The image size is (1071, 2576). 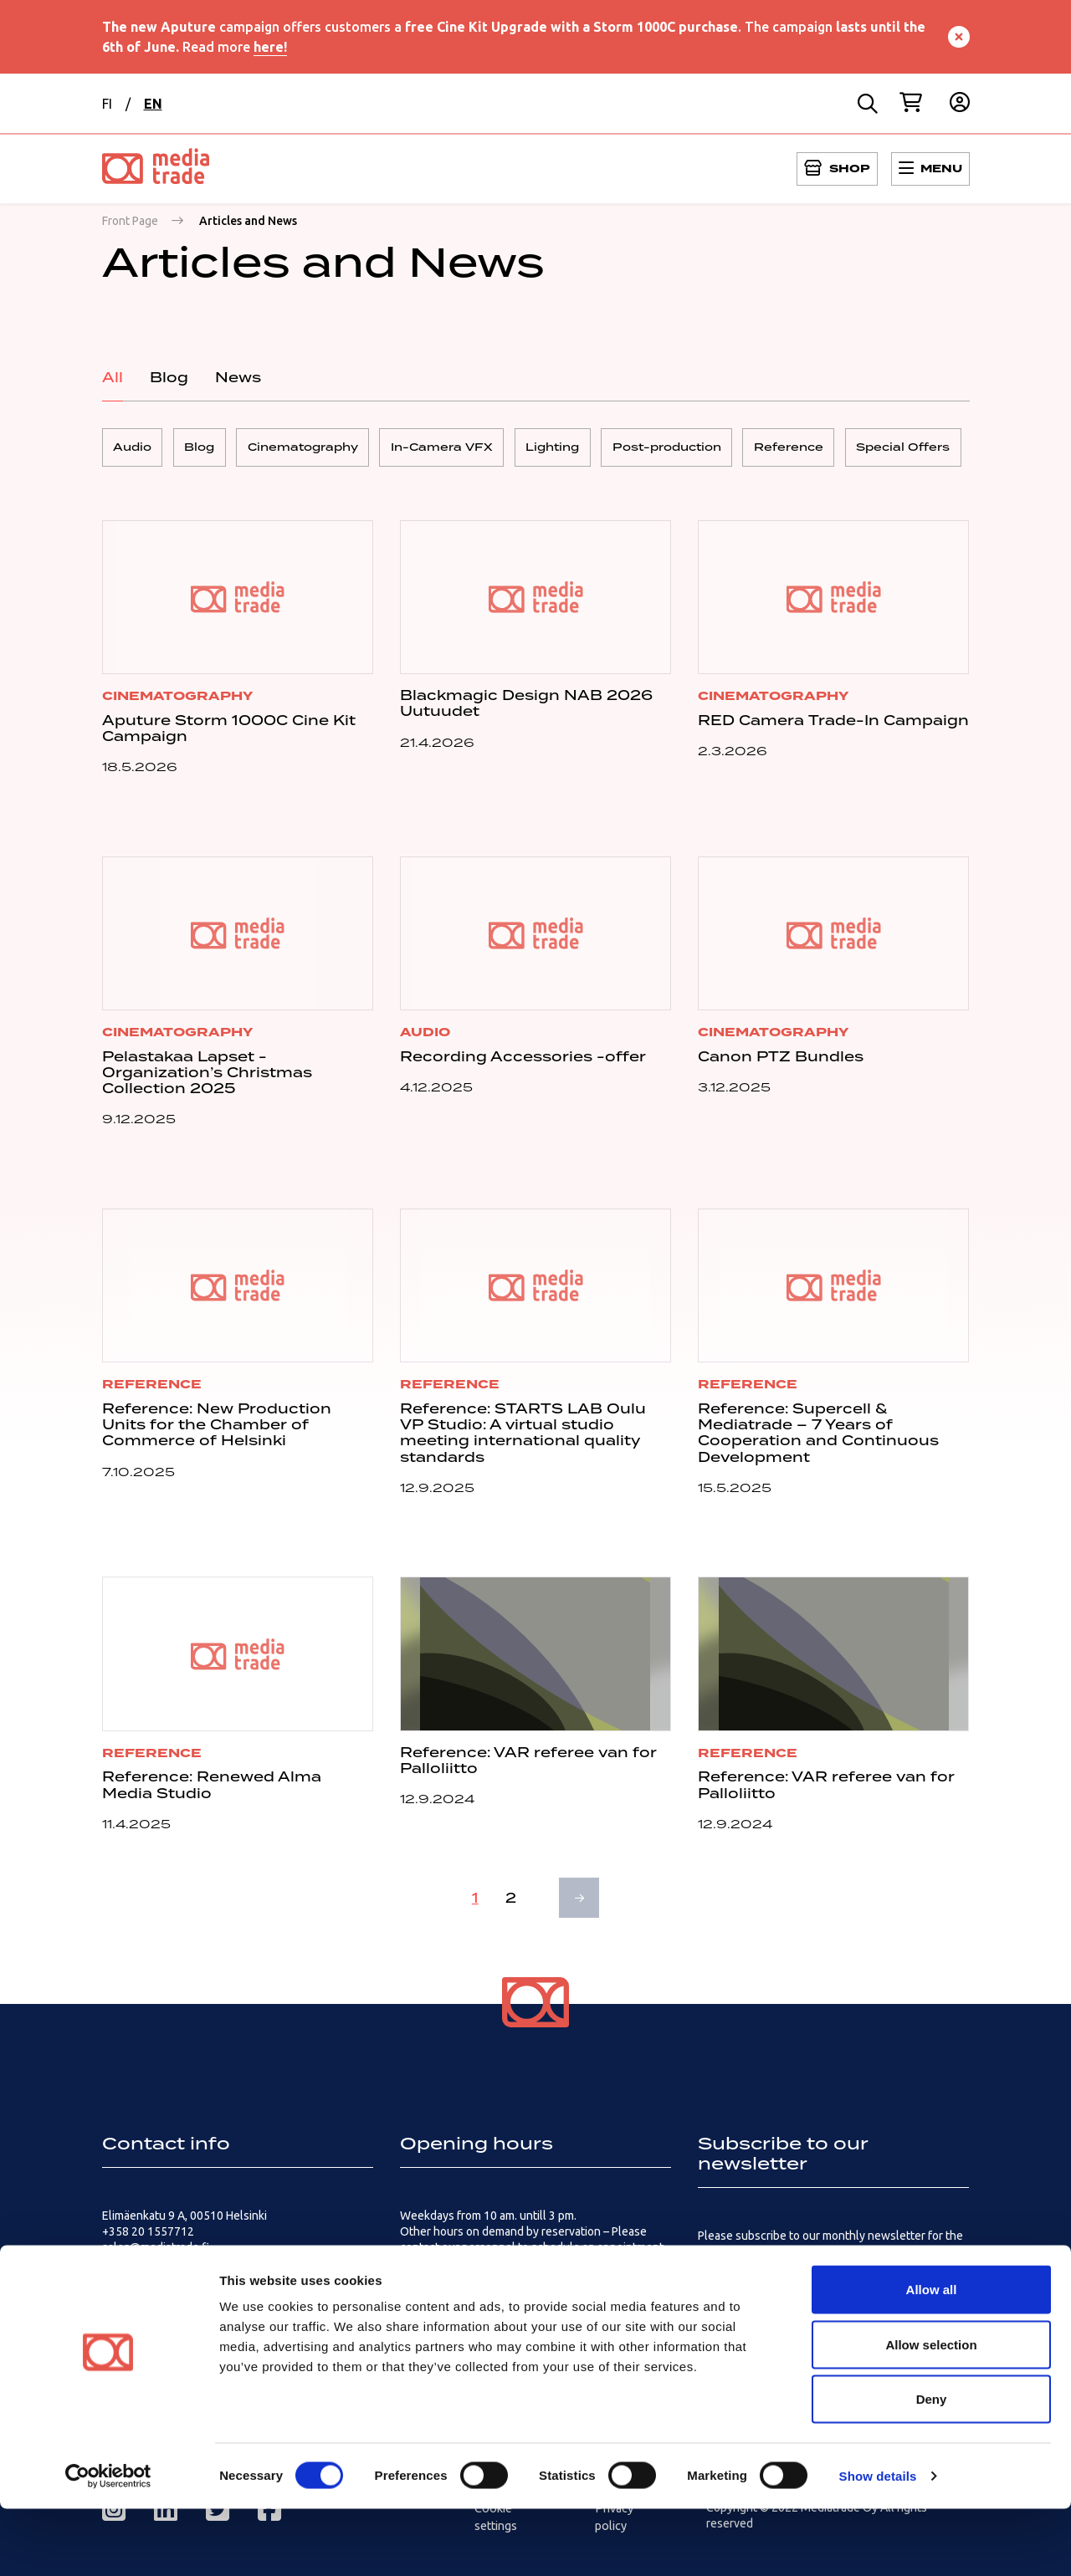 I want to click on [Cookiebot by Usercentrics - opens in a new window], so click(x=108, y=2543).